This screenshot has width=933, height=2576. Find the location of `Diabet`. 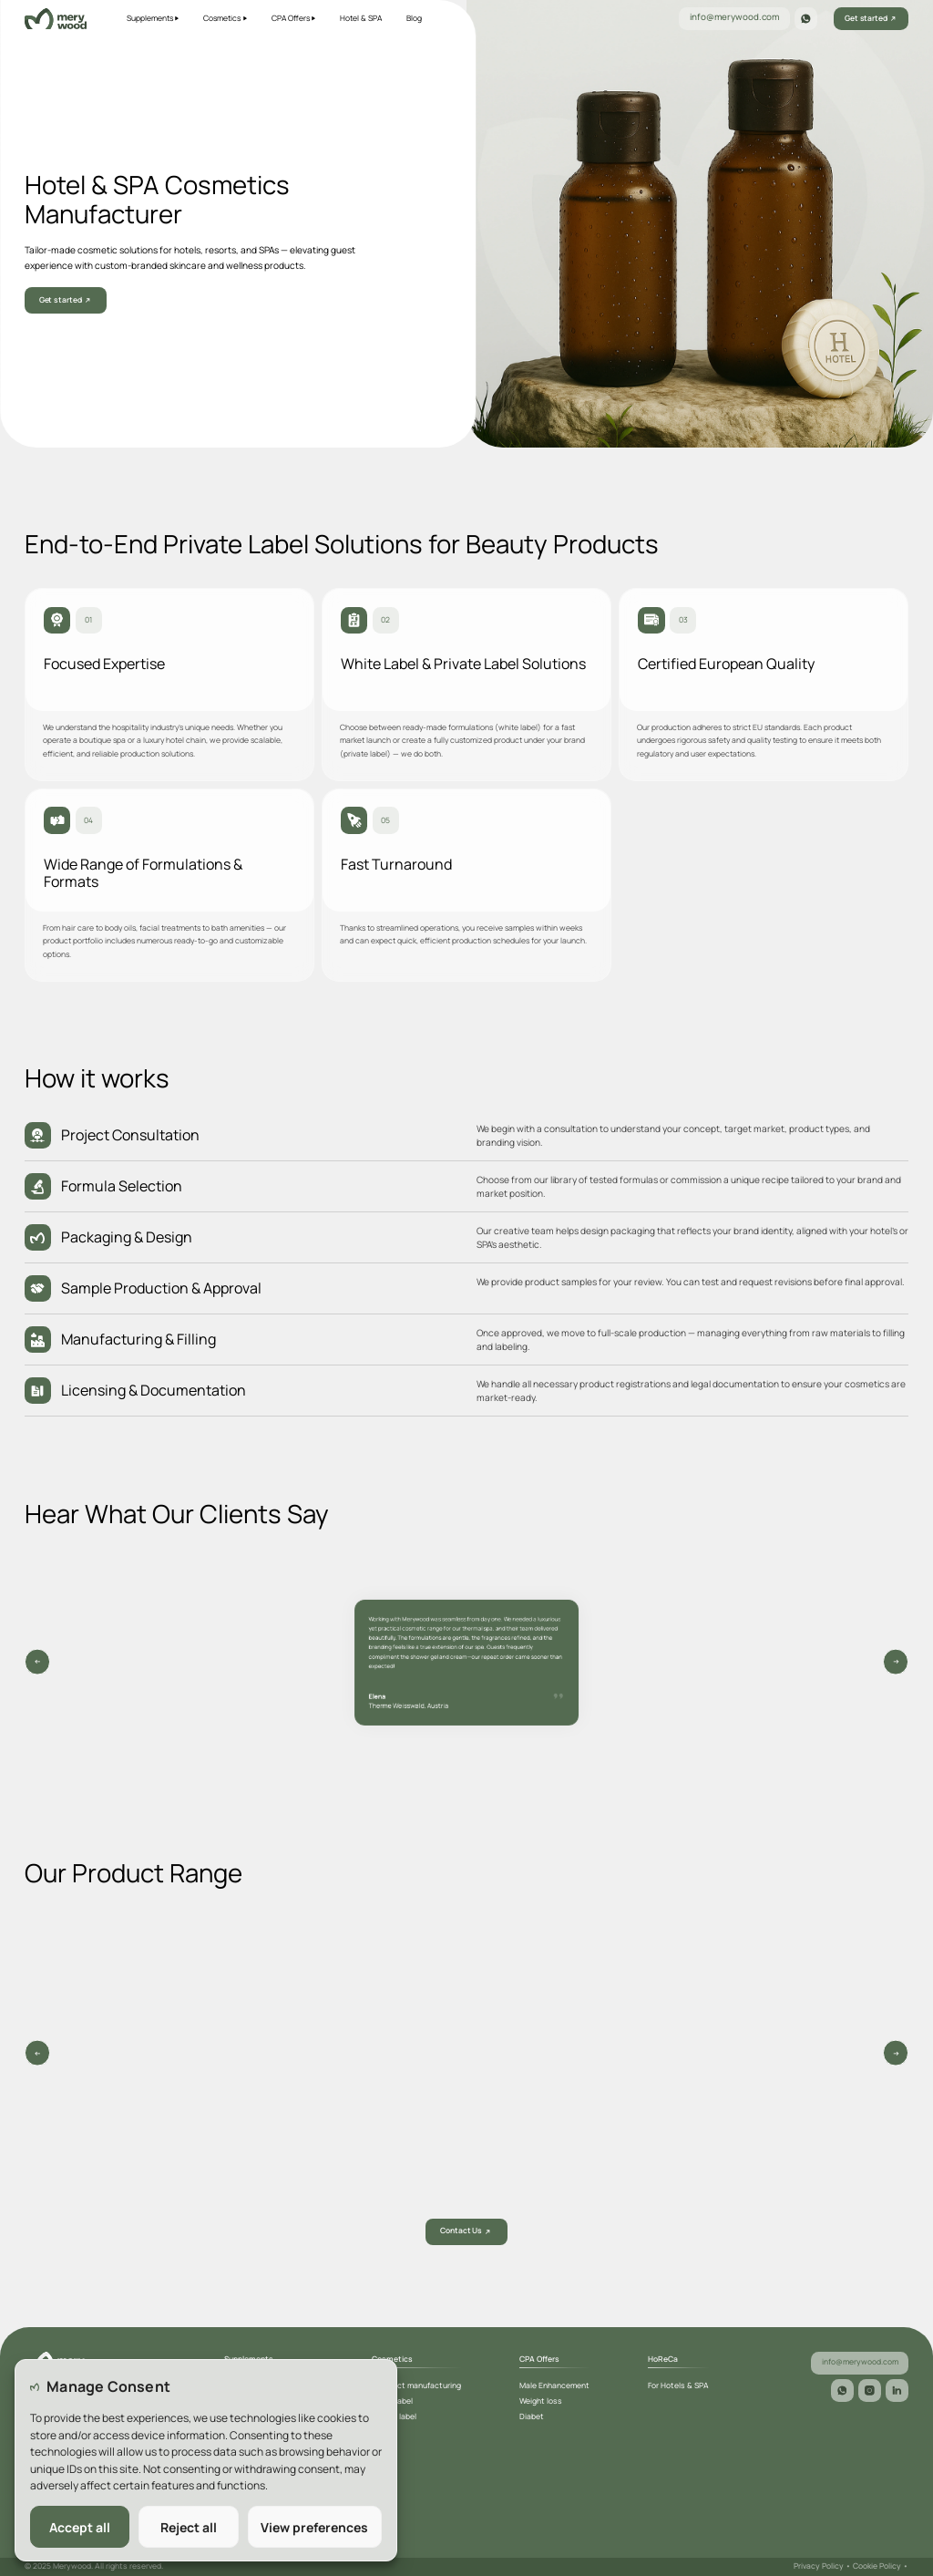

Diabet is located at coordinates (531, 2416).